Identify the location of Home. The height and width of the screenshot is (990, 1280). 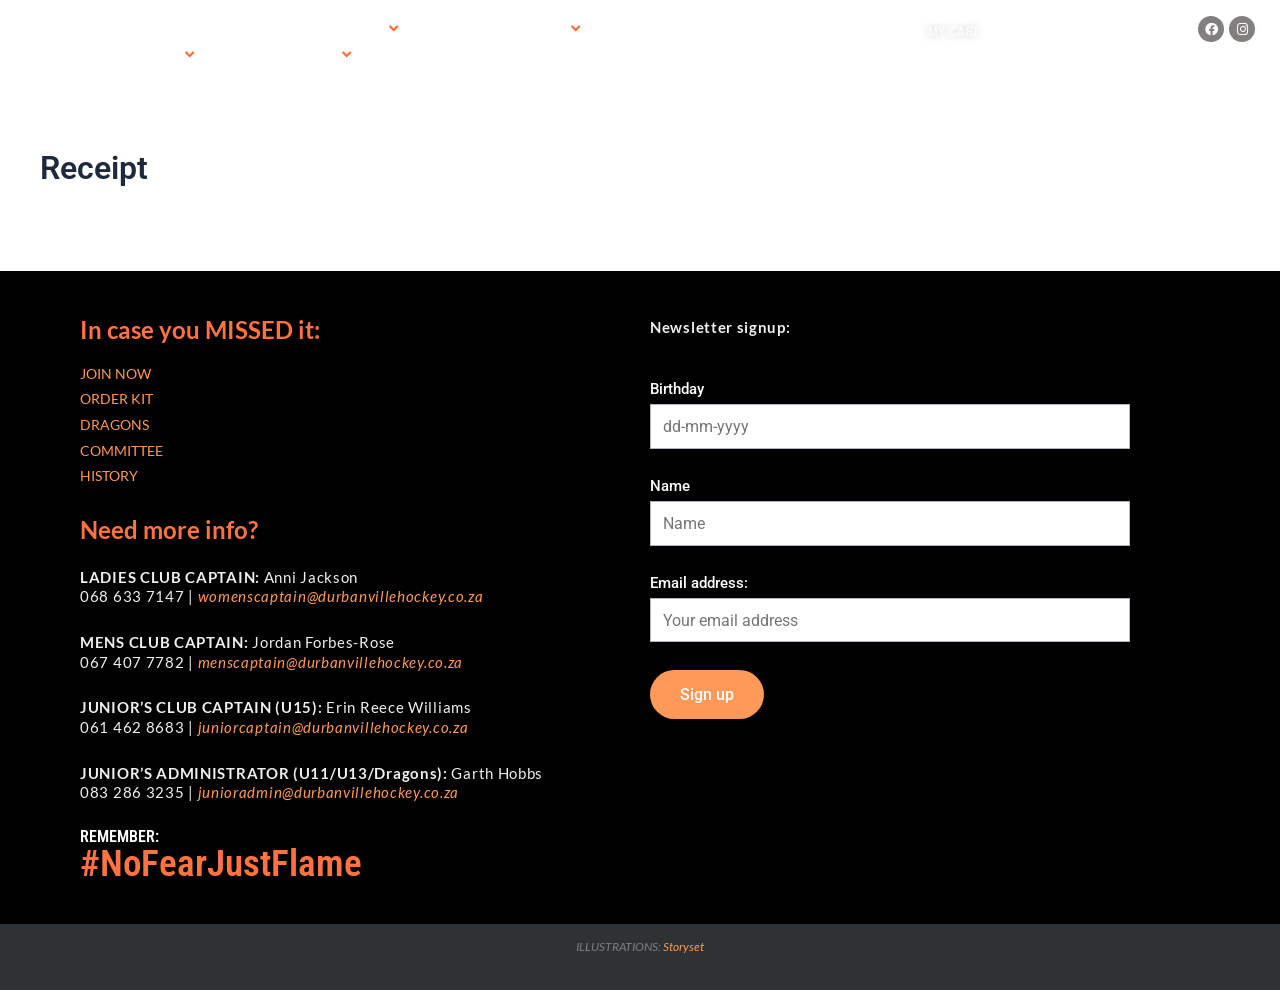
(142, 30).